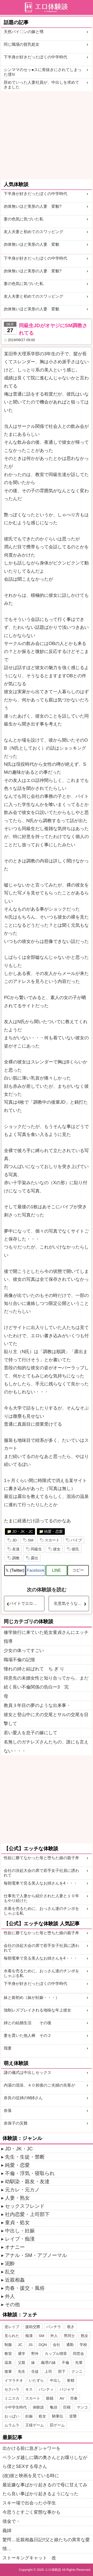 This screenshot has height=2576, width=93. Describe the element at coordinates (15, 2280) in the screenshot. I see `近親相姦` at that location.